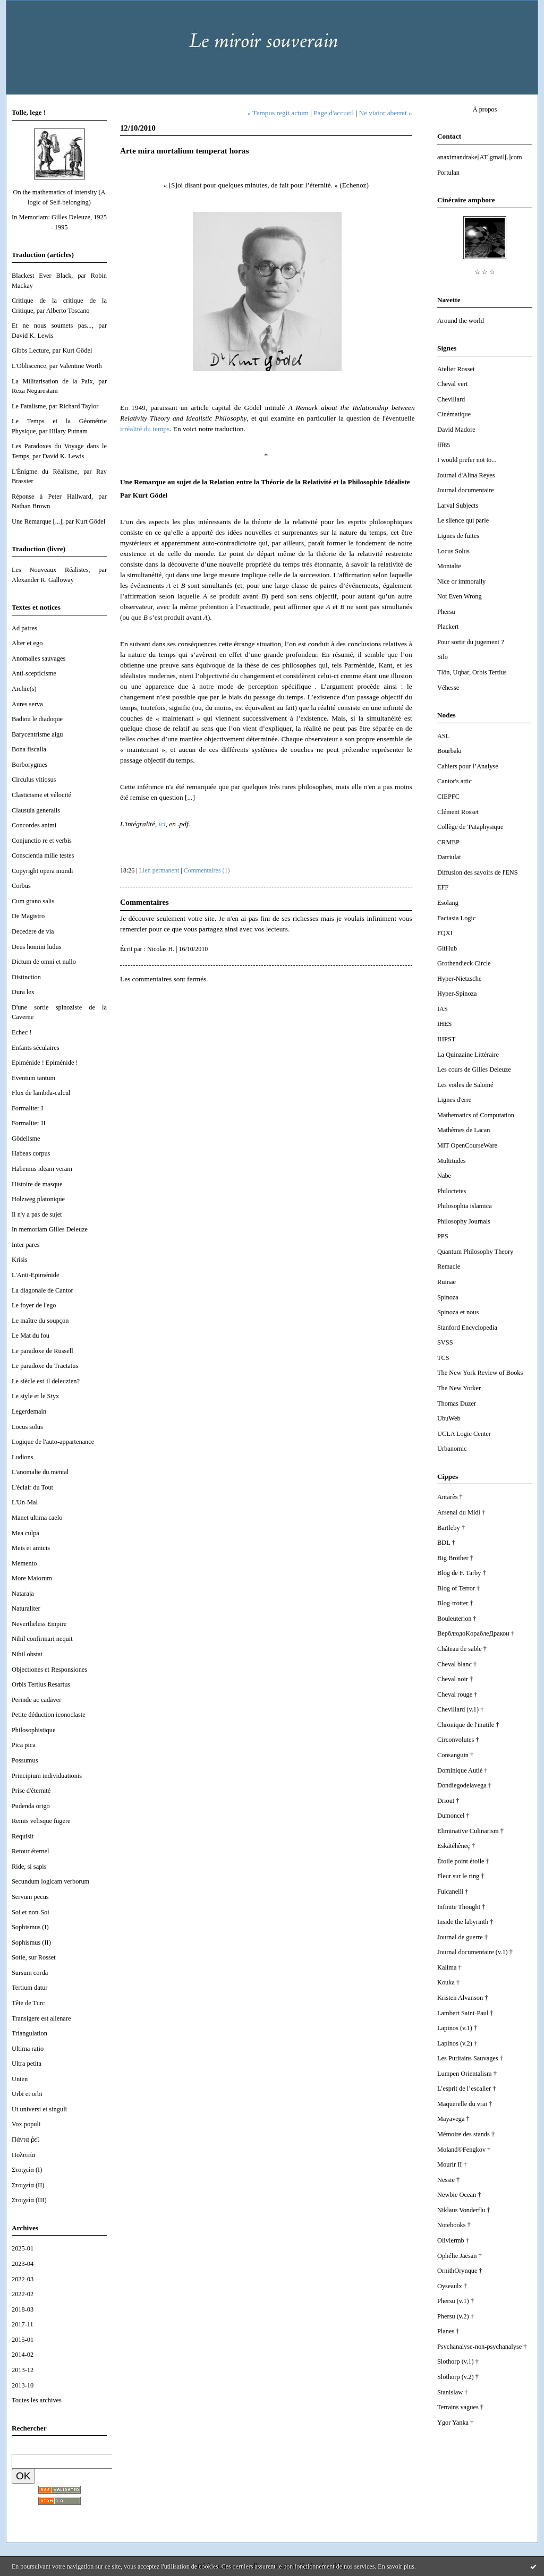 The image size is (544, 2576). What do you see at coordinates (20, 1259) in the screenshot?
I see `Krisis` at bounding box center [20, 1259].